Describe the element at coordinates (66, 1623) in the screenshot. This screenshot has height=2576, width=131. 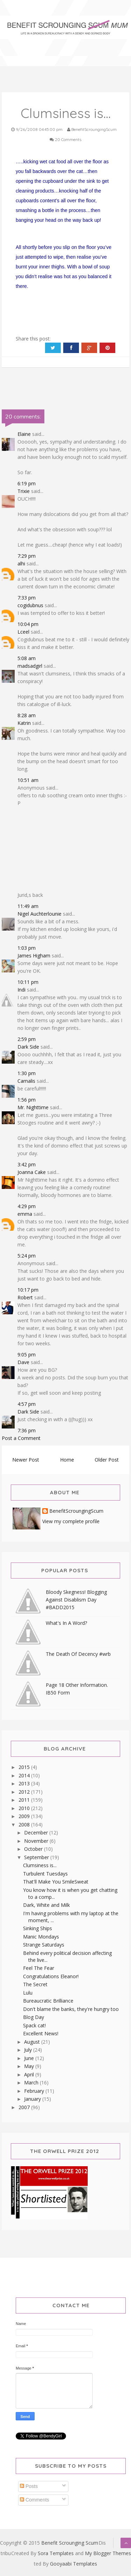
I see `What's In A Word?` at that location.